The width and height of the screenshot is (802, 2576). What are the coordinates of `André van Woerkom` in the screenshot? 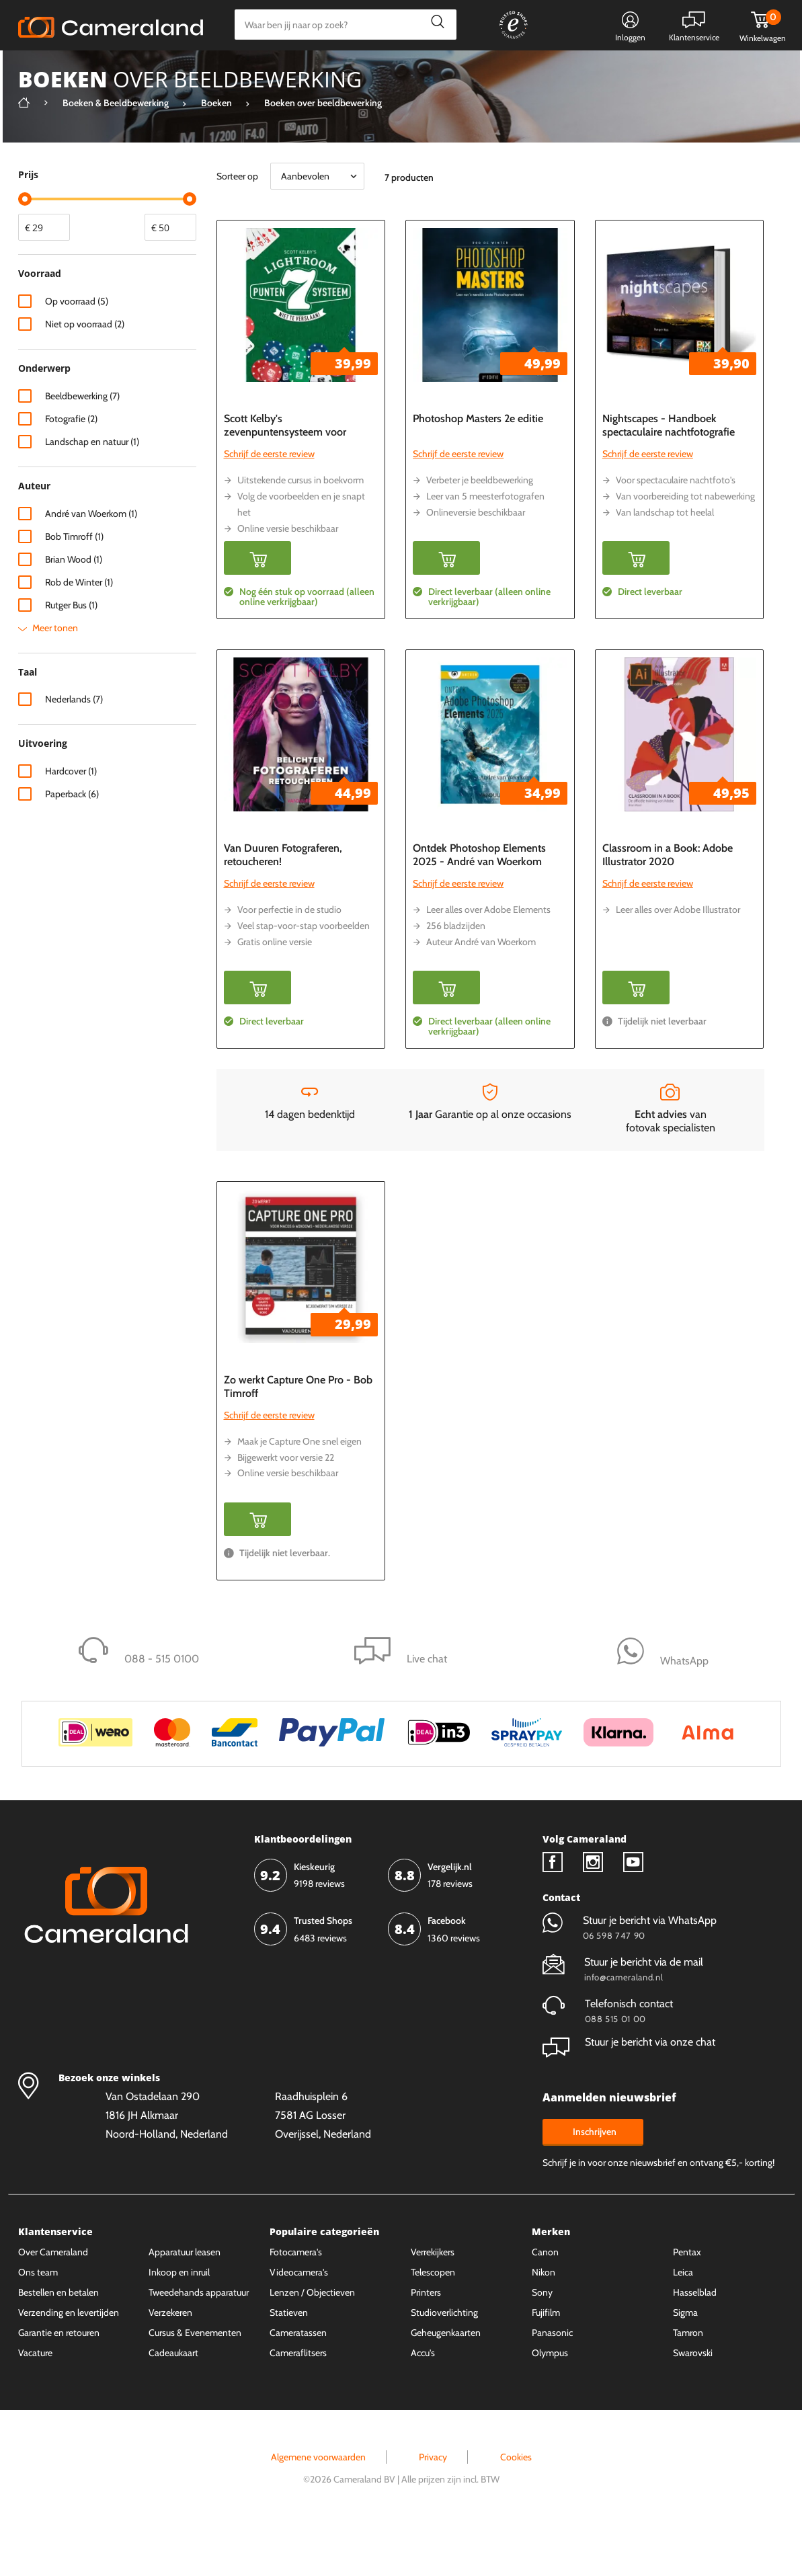 It's located at (91, 564).